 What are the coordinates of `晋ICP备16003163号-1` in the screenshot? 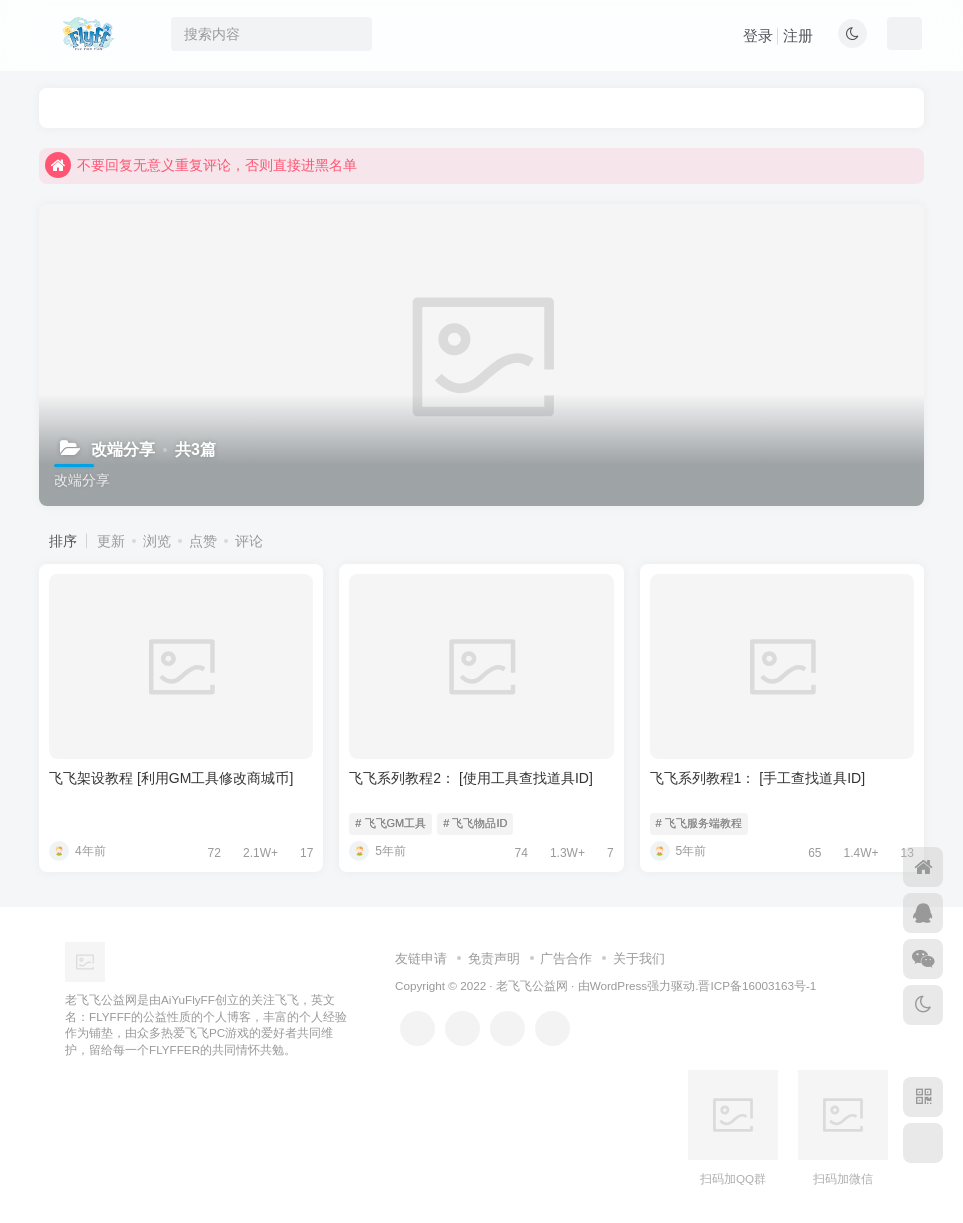 It's located at (757, 985).